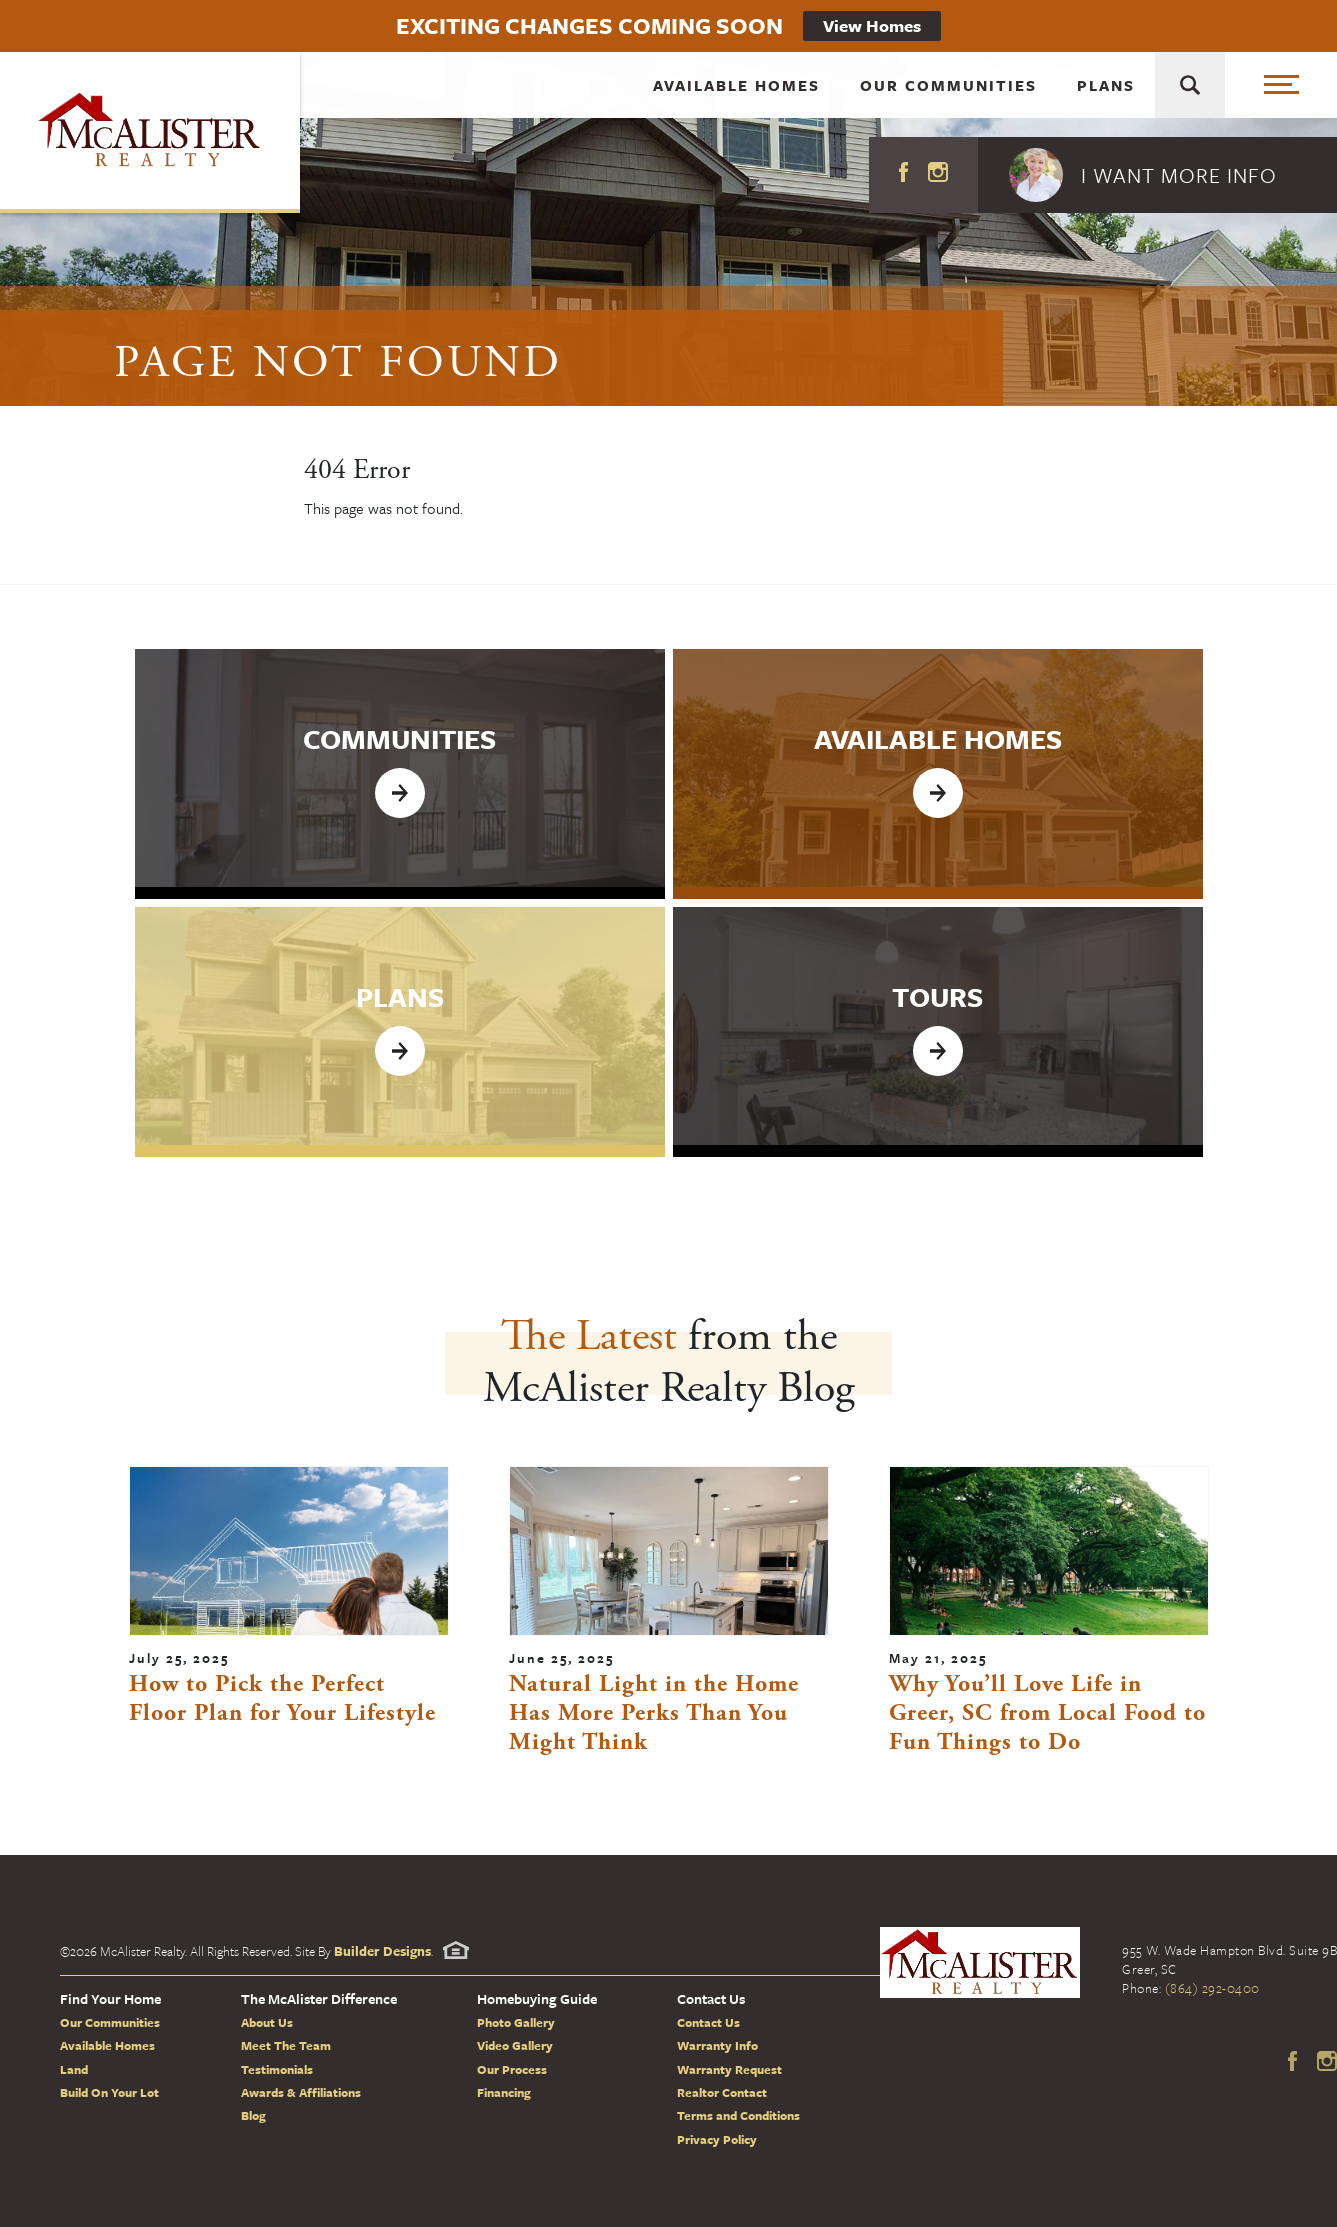 The image size is (1337, 2227). What do you see at coordinates (253, 2115) in the screenshot?
I see `Blog` at bounding box center [253, 2115].